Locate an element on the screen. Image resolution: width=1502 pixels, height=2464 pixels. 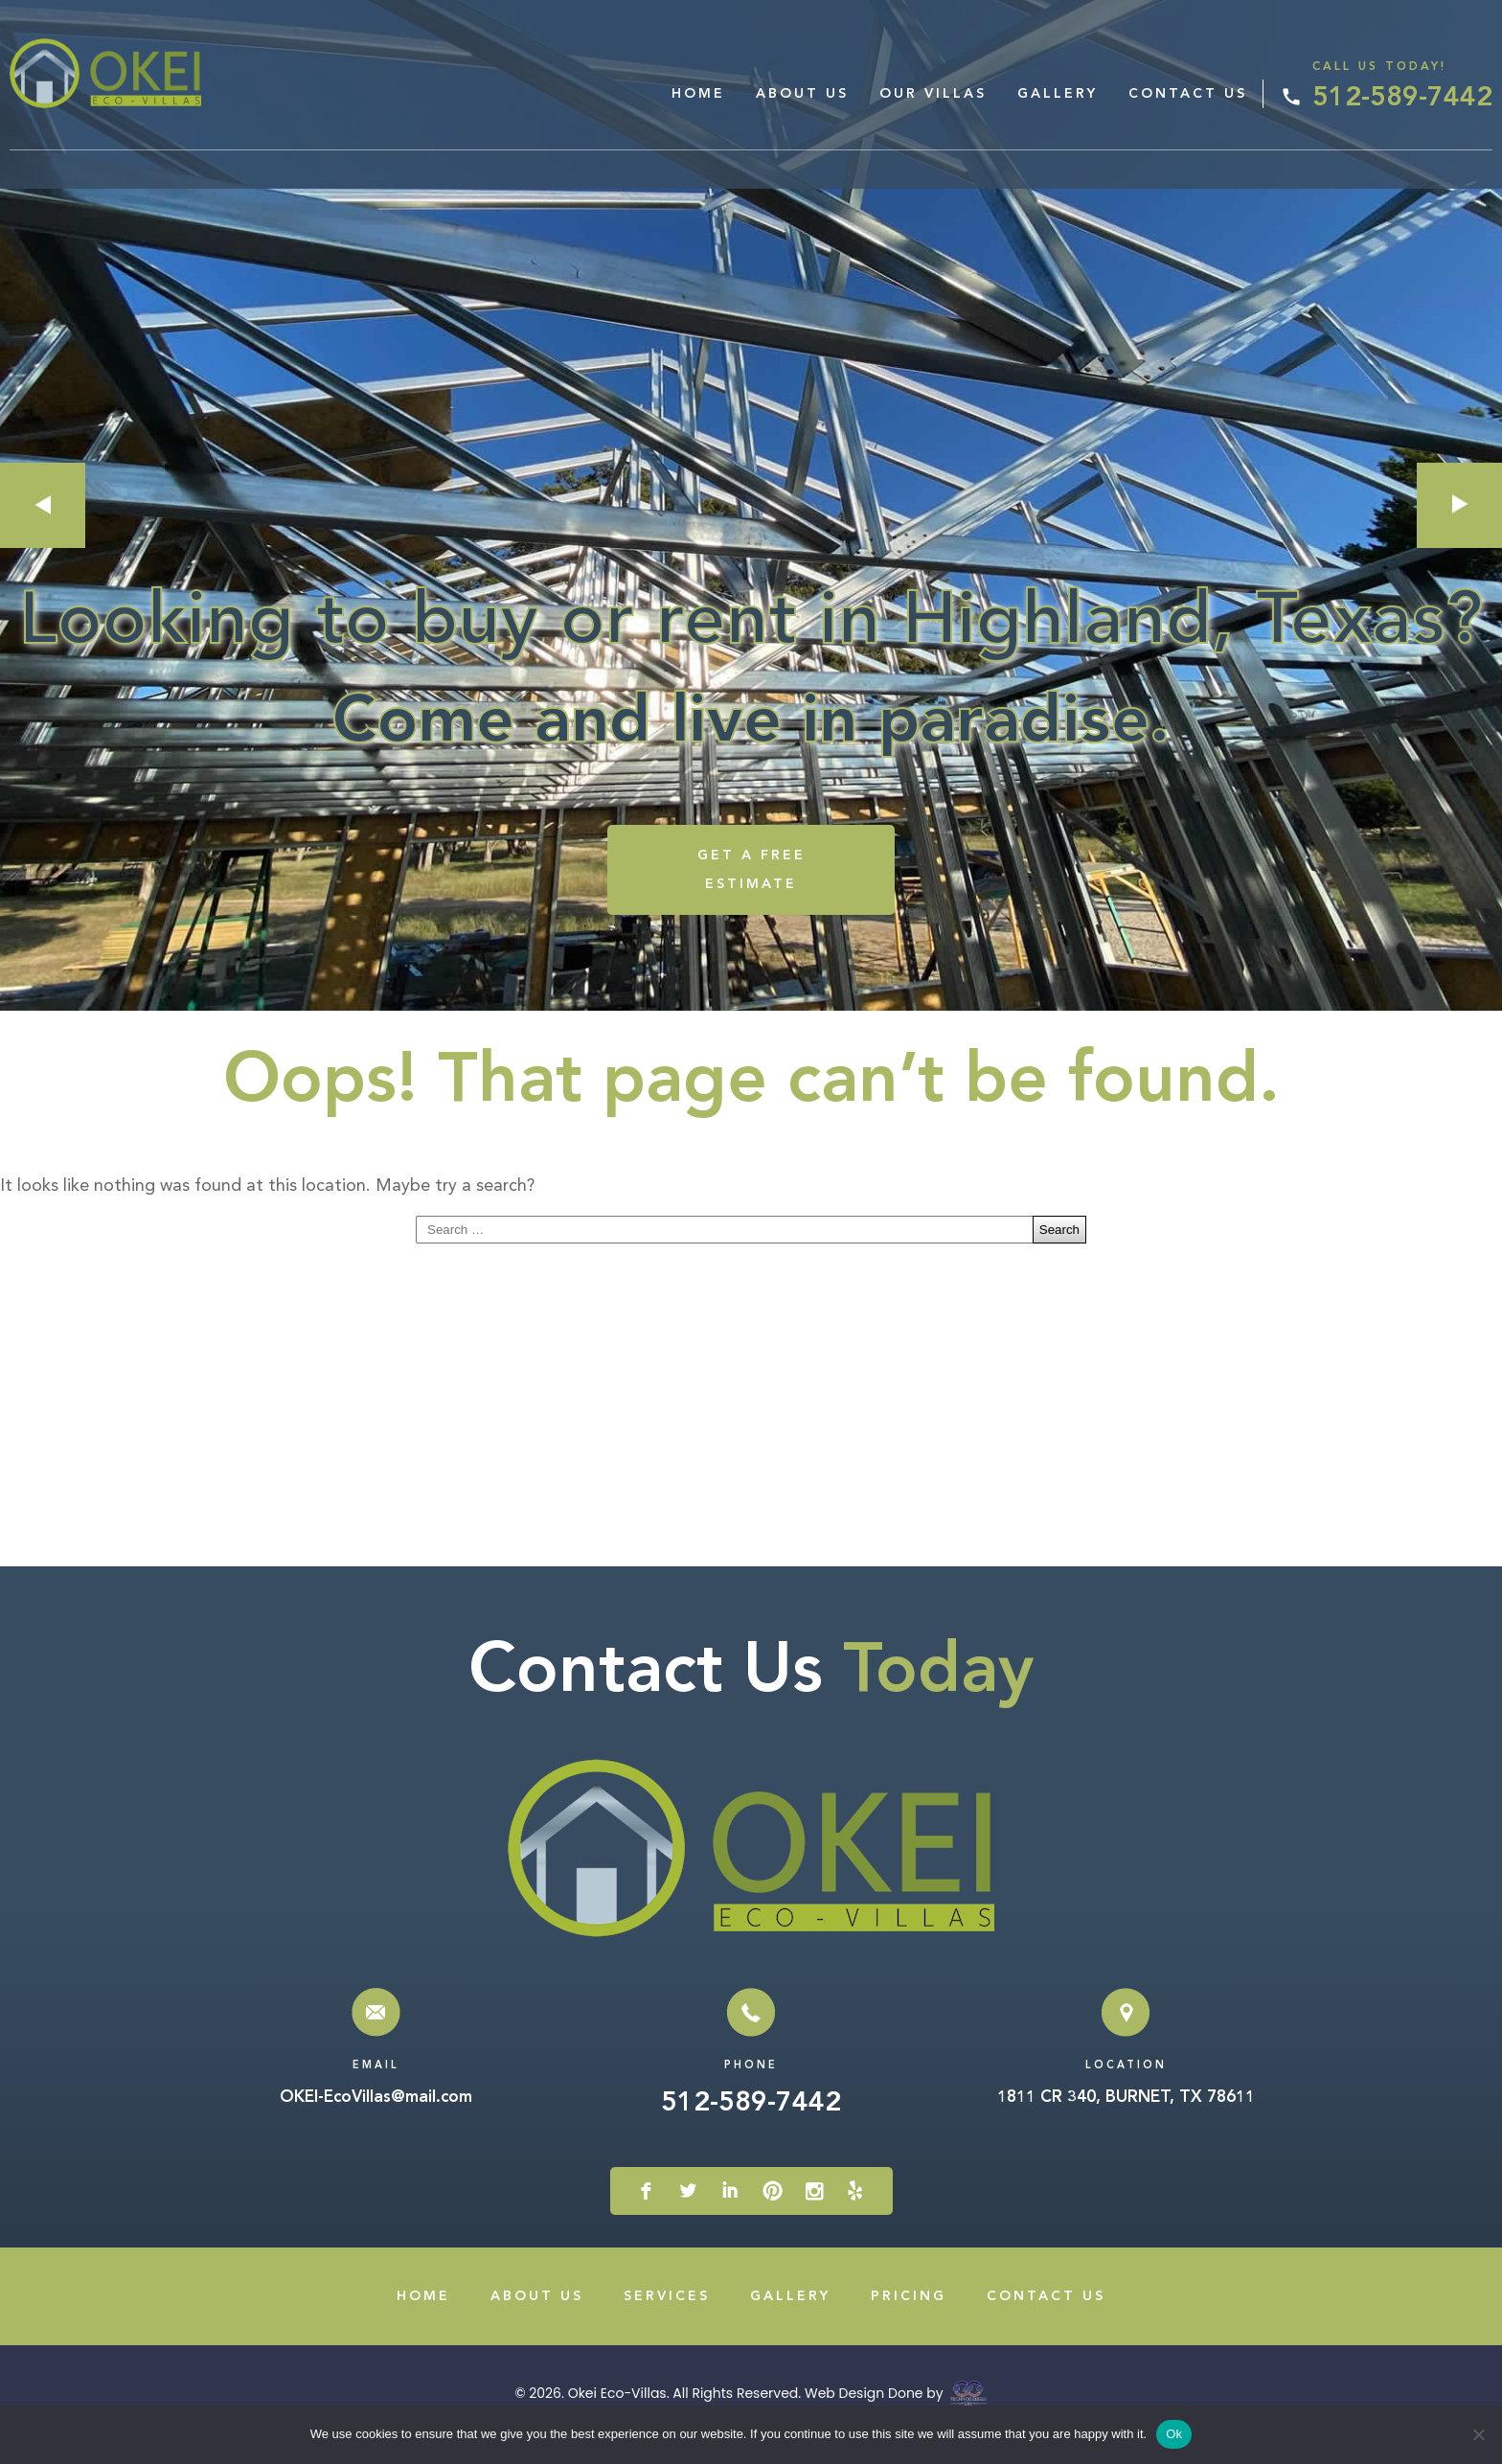
Pricing is located at coordinates (908, 2318).